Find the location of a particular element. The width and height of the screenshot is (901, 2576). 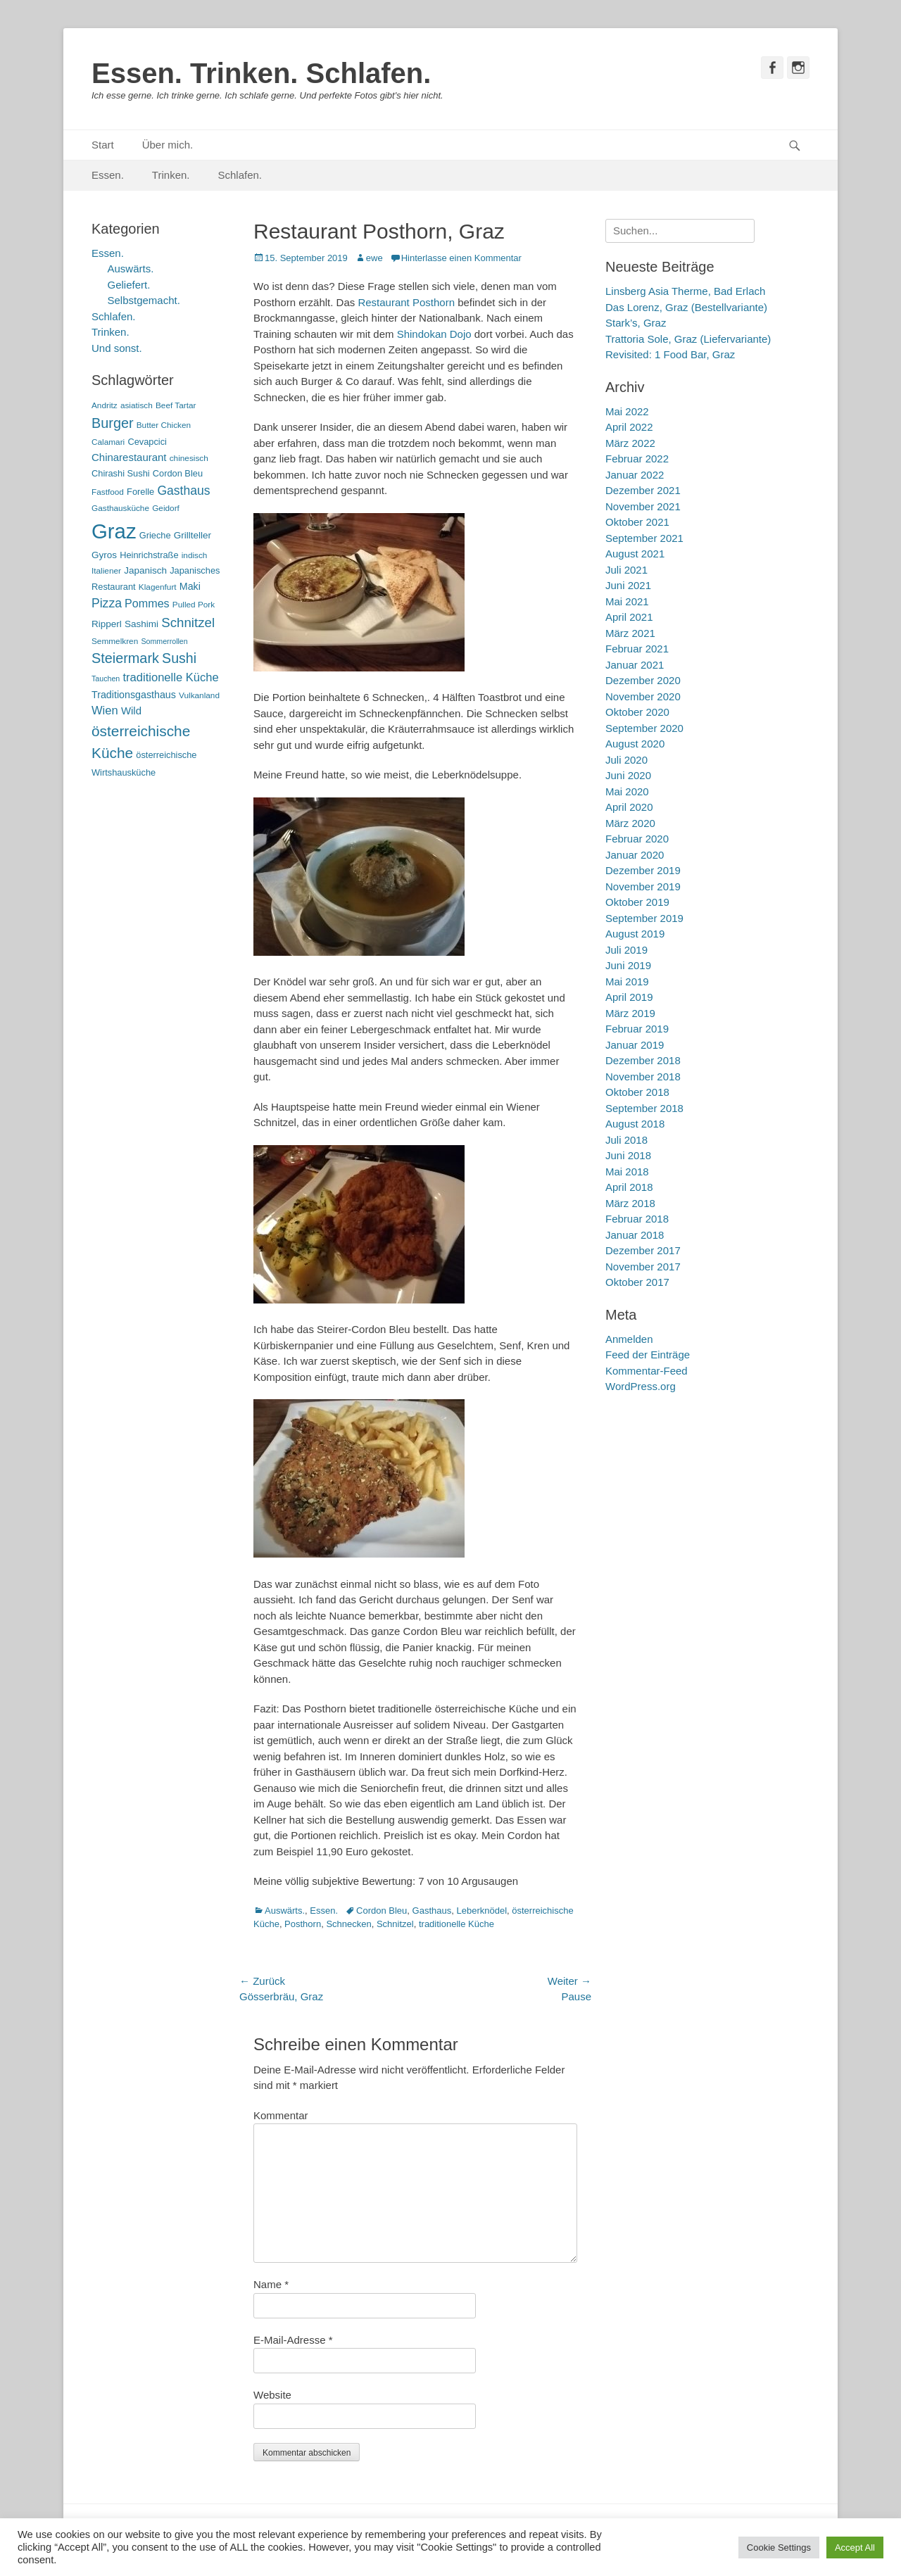

Pommes [Pommes (11 Einträge)] is located at coordinates (147, 603).